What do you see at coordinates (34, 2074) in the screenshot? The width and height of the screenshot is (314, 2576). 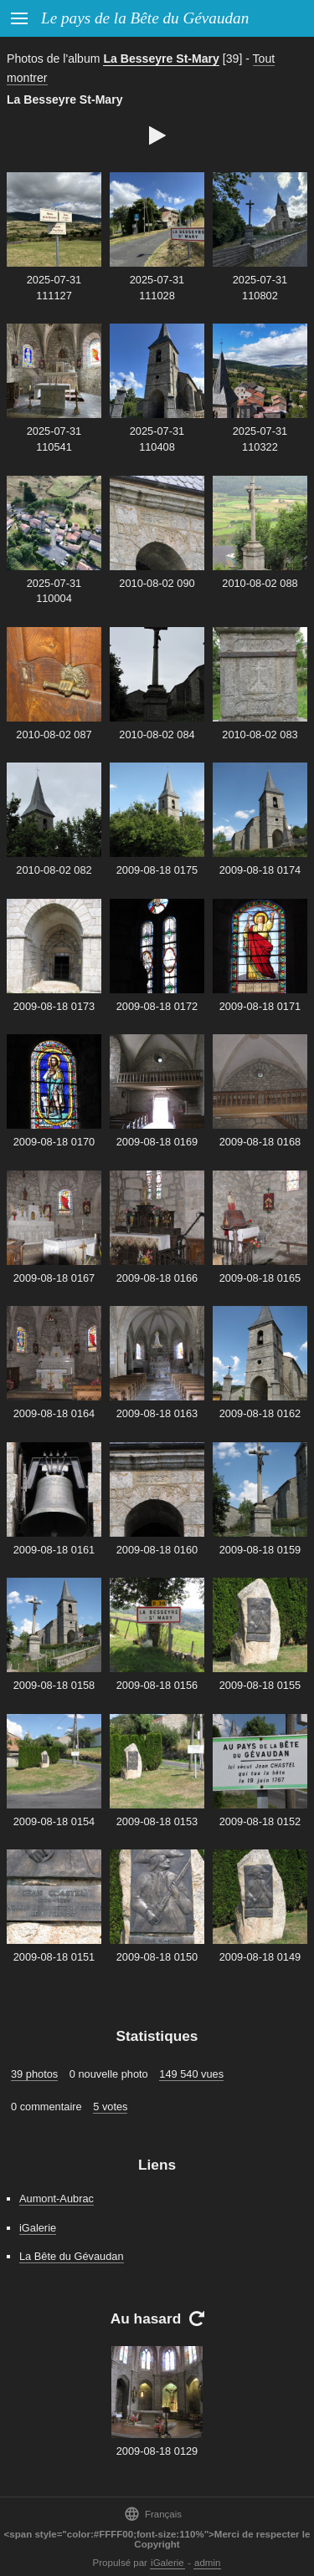 I see `39 photos` at bounding box center [34, 2074].